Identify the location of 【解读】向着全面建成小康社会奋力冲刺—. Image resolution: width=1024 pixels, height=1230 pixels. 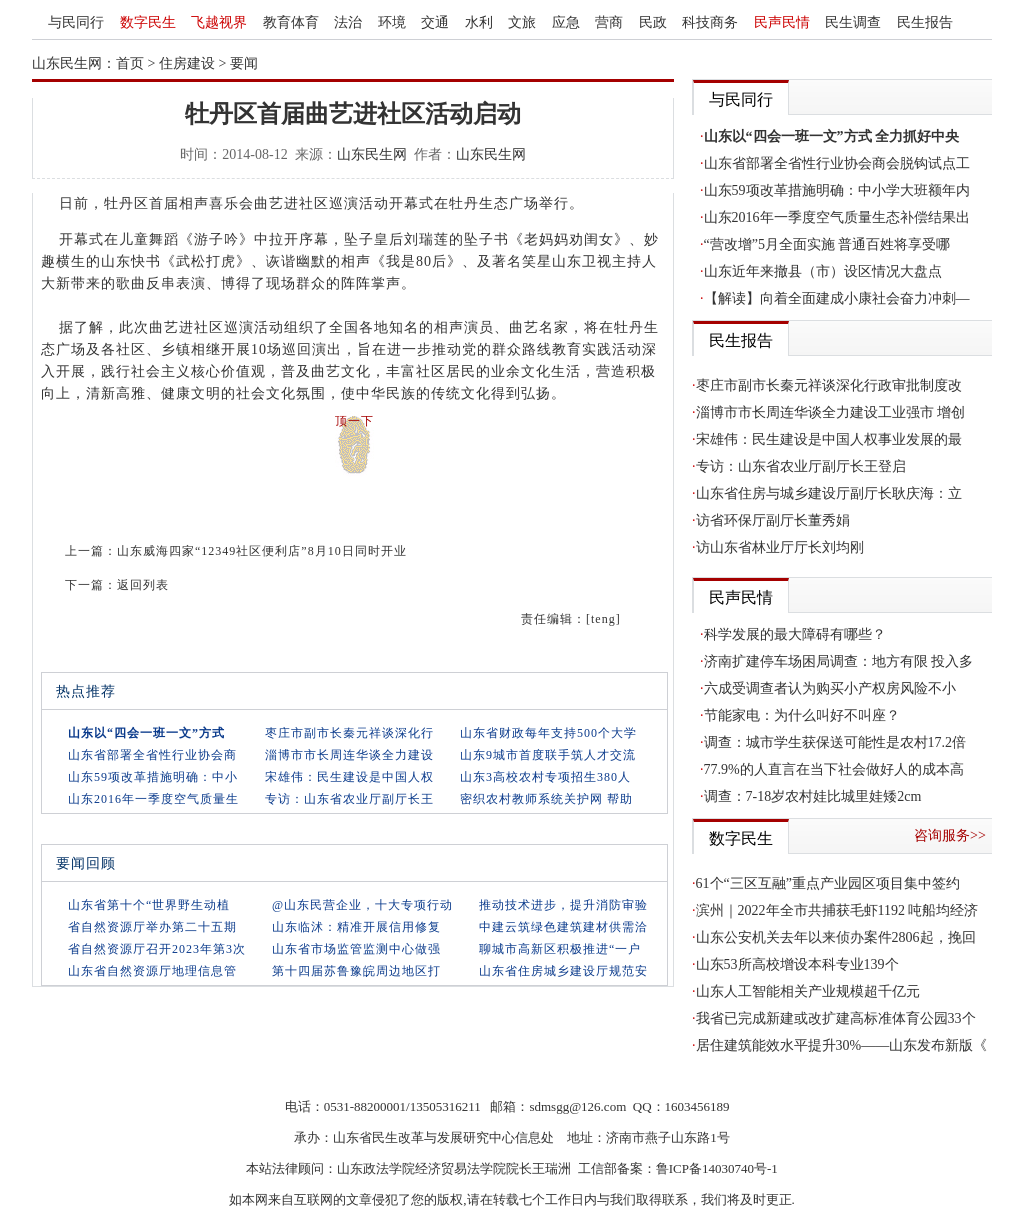
(837, 298).